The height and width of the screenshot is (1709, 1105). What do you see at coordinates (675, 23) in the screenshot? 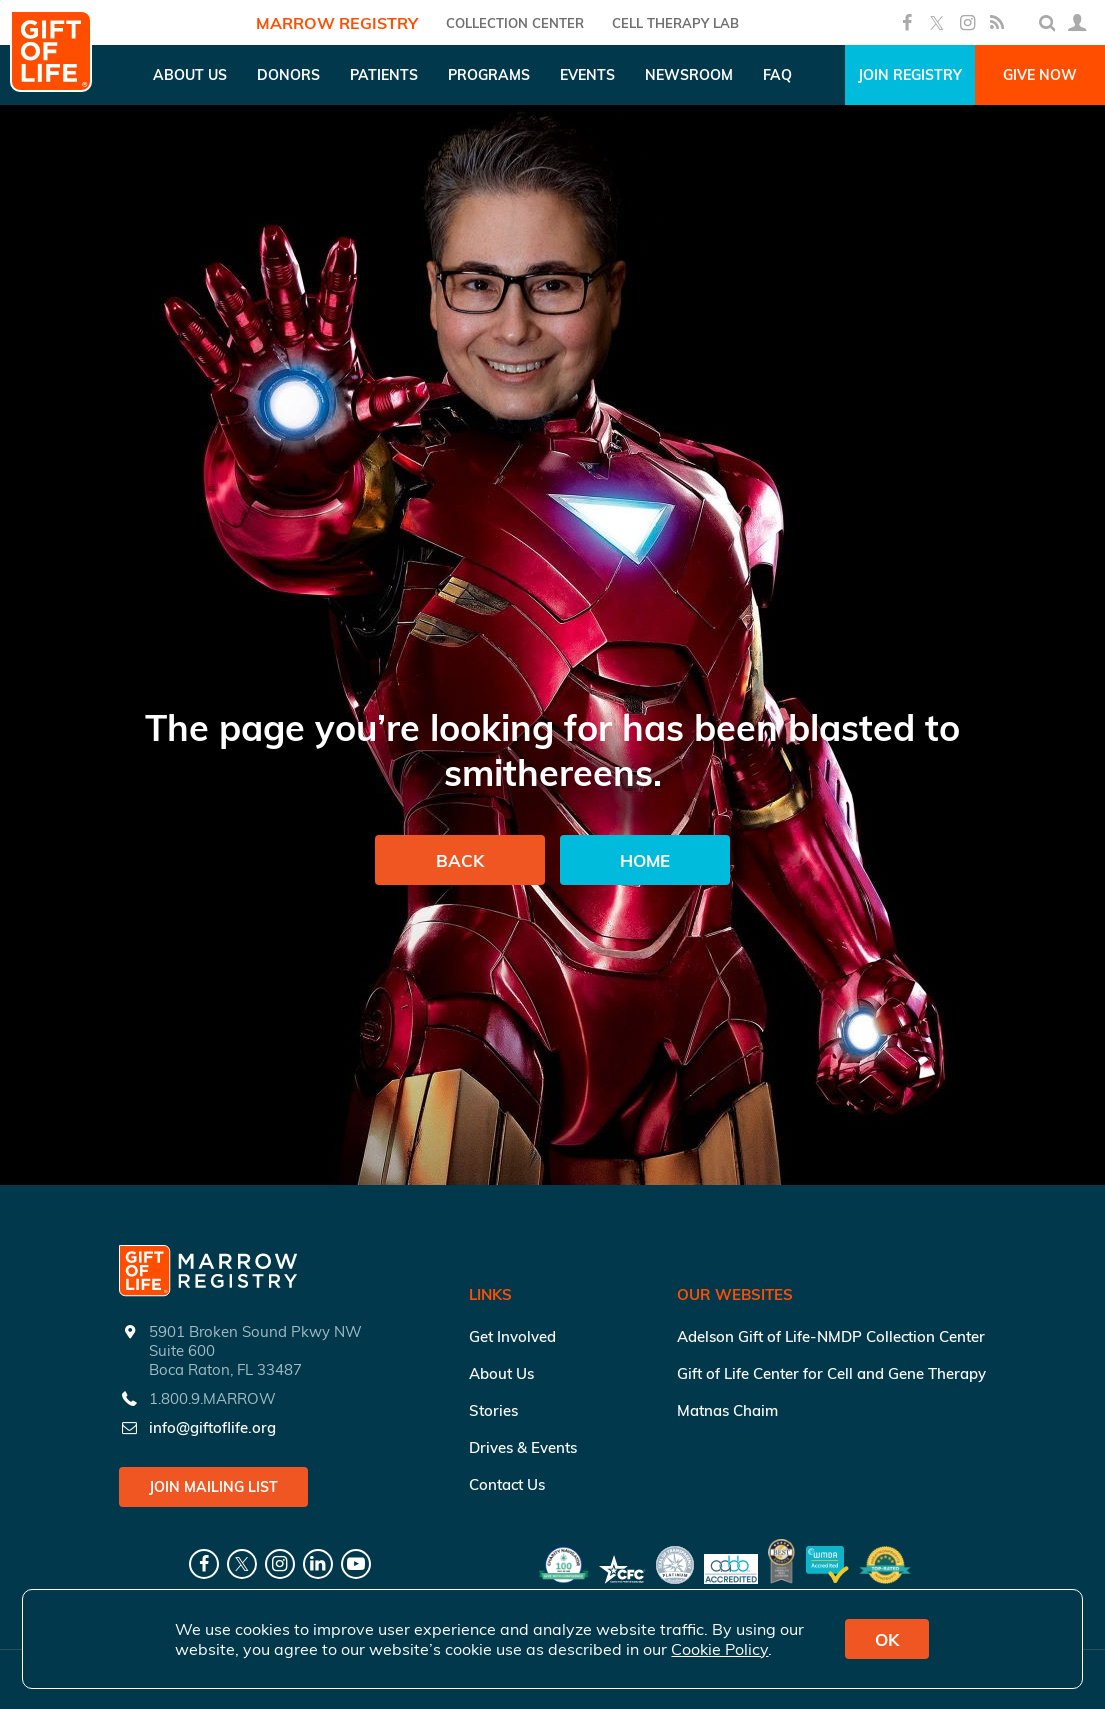
I see `Cell Therapy Lab` at bounding box center [675, 23].